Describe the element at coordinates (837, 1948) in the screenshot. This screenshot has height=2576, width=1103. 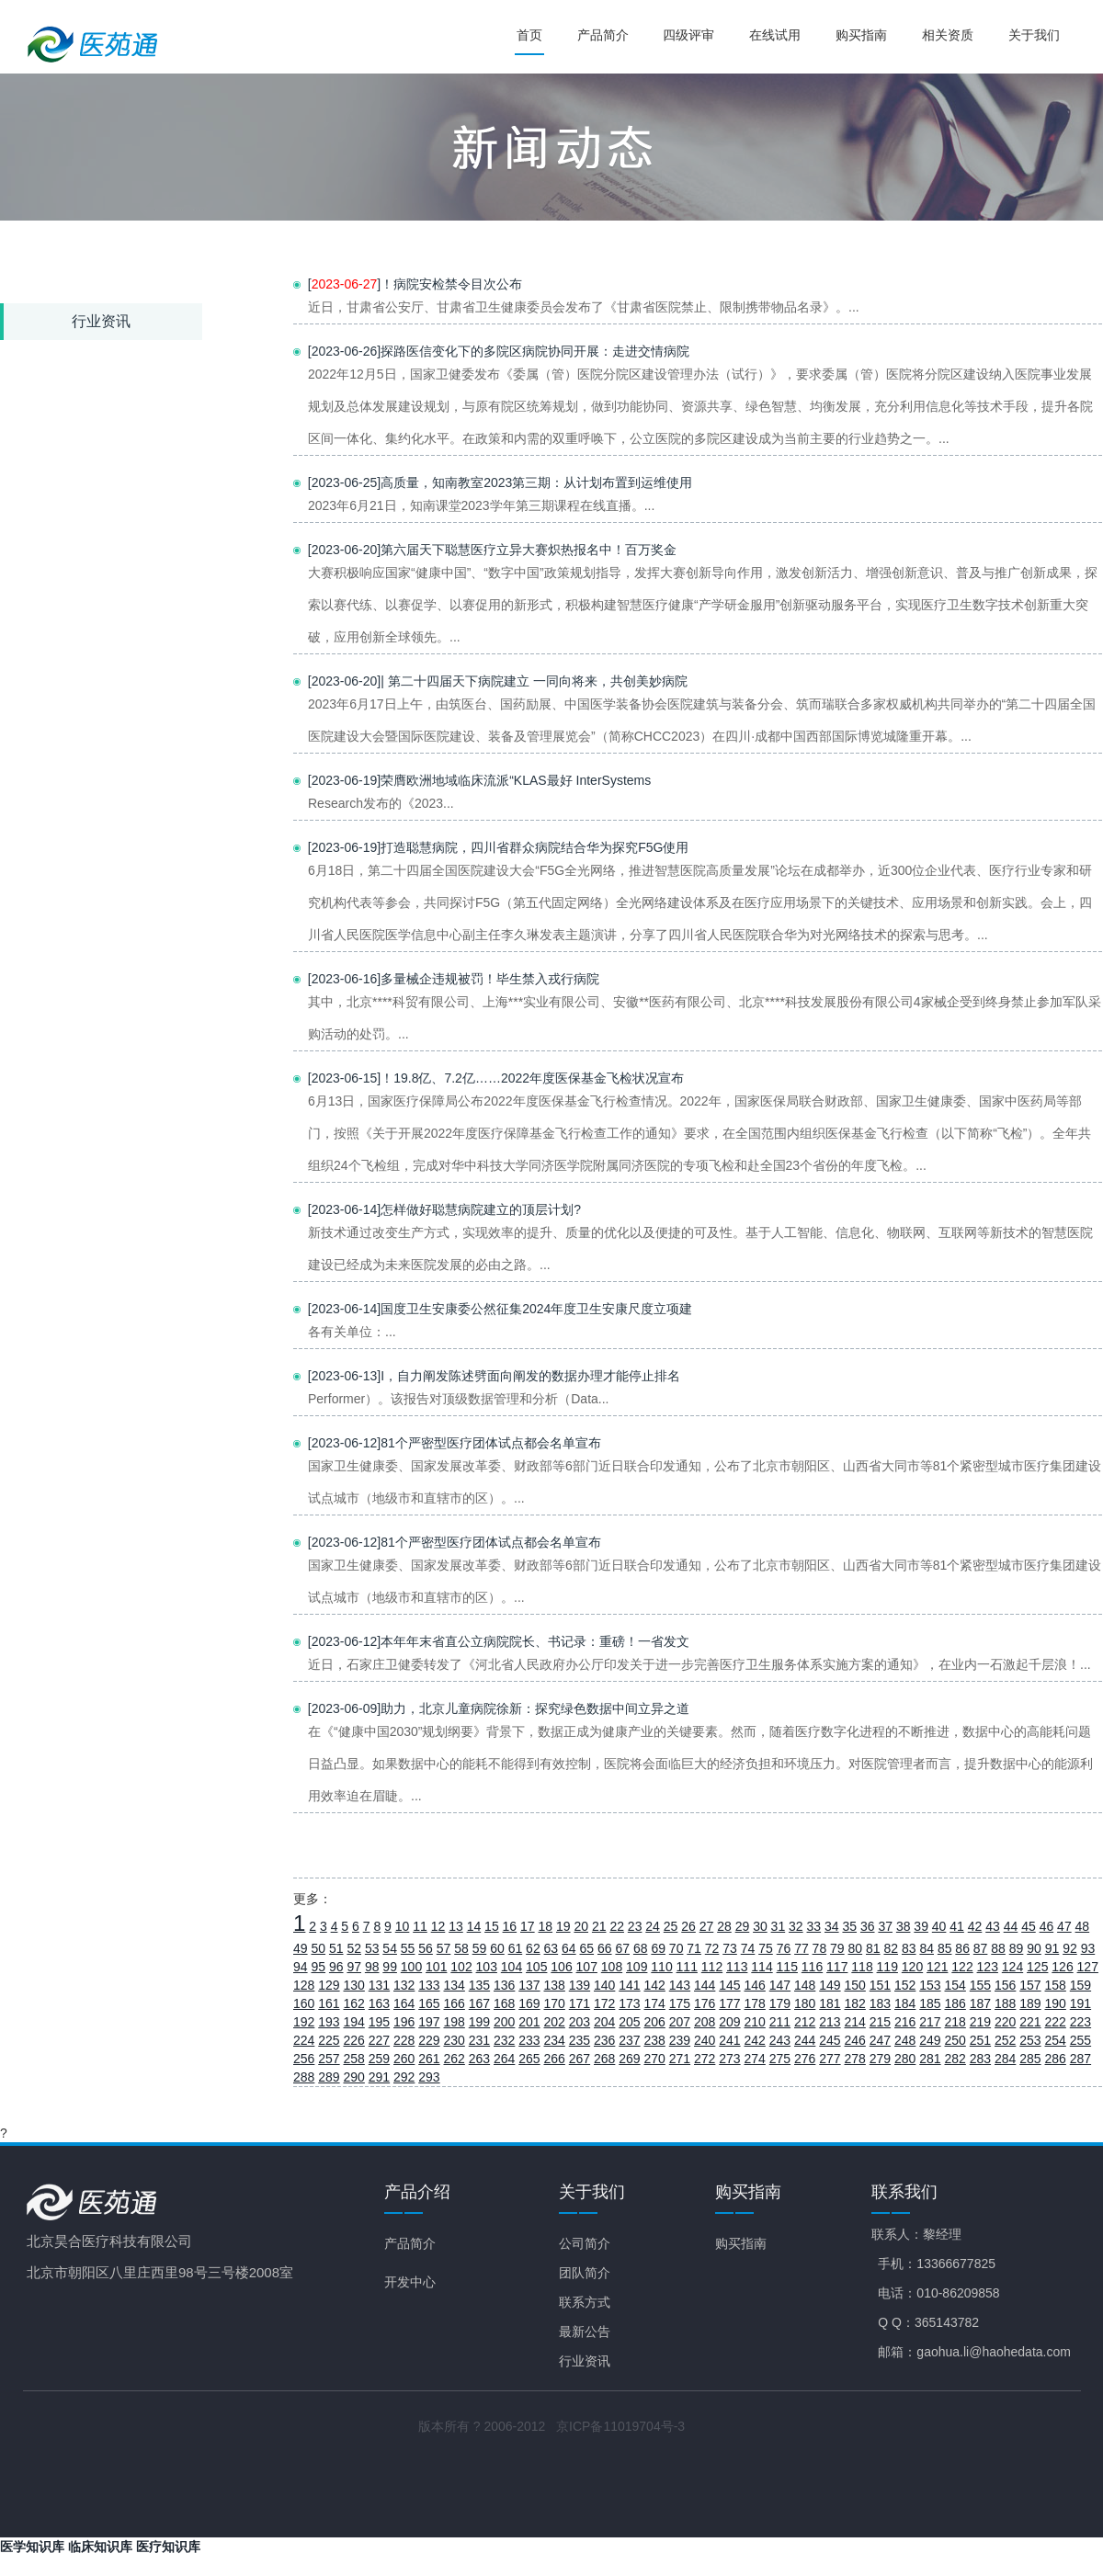
I see `79` at that location.